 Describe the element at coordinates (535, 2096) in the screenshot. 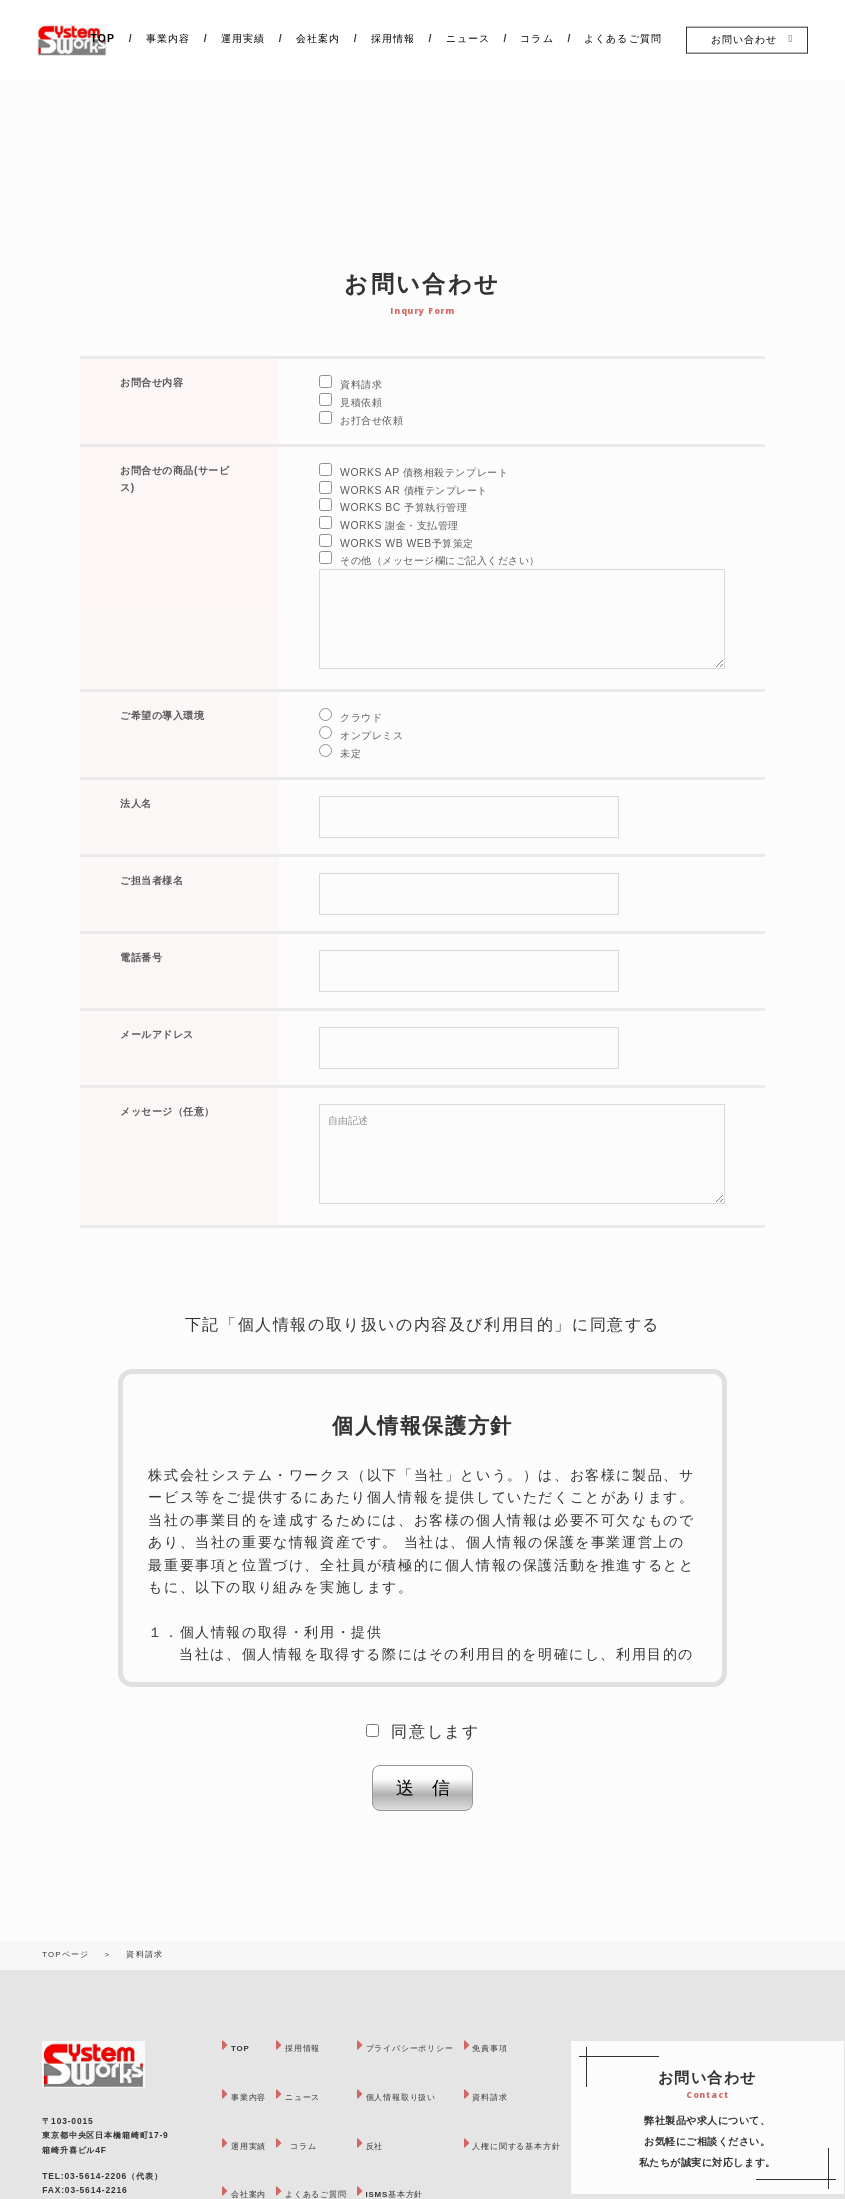

I see `資料請求` at that location.